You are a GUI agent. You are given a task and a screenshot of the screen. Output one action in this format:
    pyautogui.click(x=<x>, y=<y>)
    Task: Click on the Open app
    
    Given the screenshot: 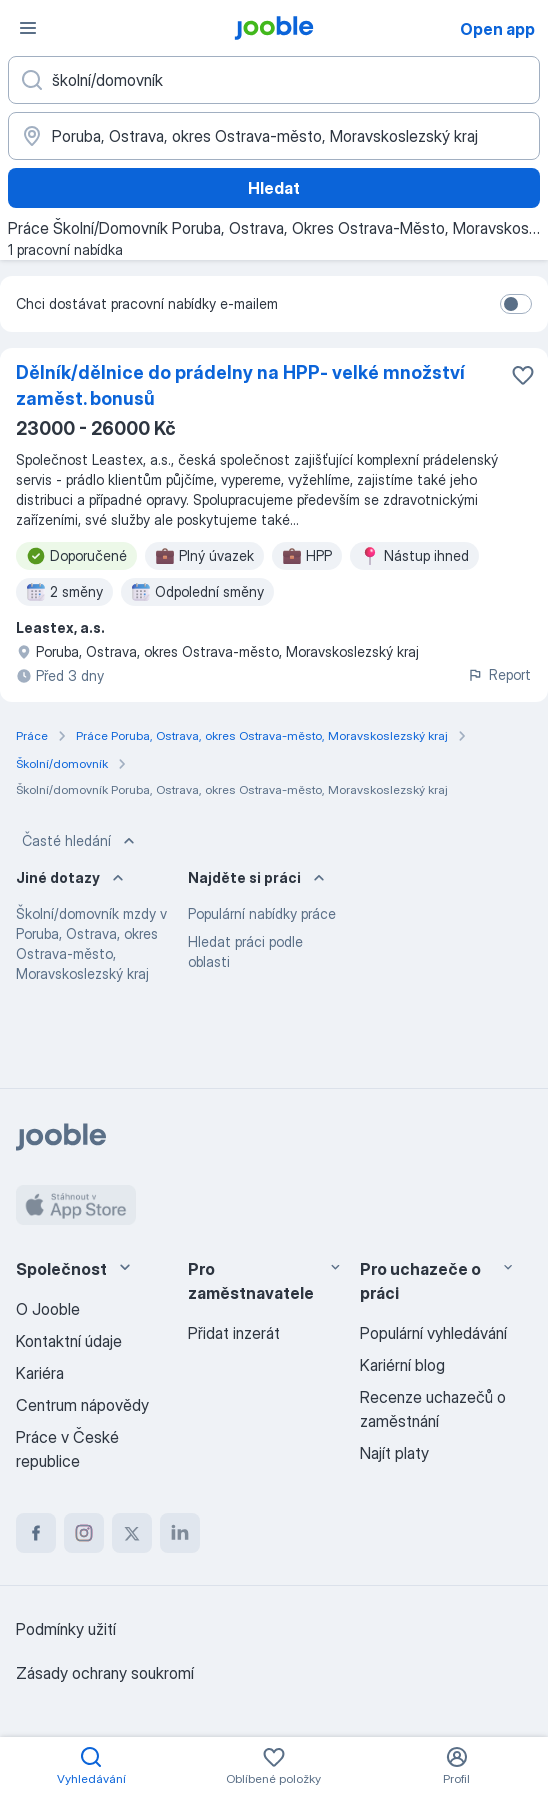 What is the action you would take?
    pyautogui.click(x=497, y=29)
    